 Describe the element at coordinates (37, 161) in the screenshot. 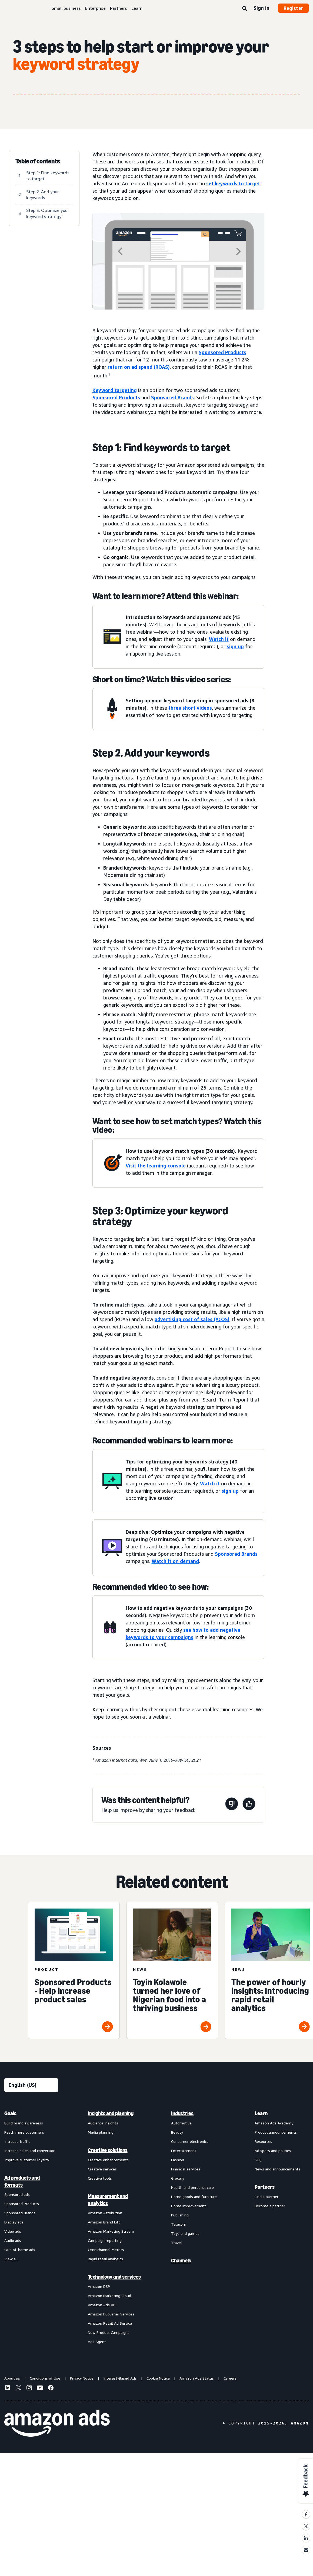

I see `Table of contents` at that location.